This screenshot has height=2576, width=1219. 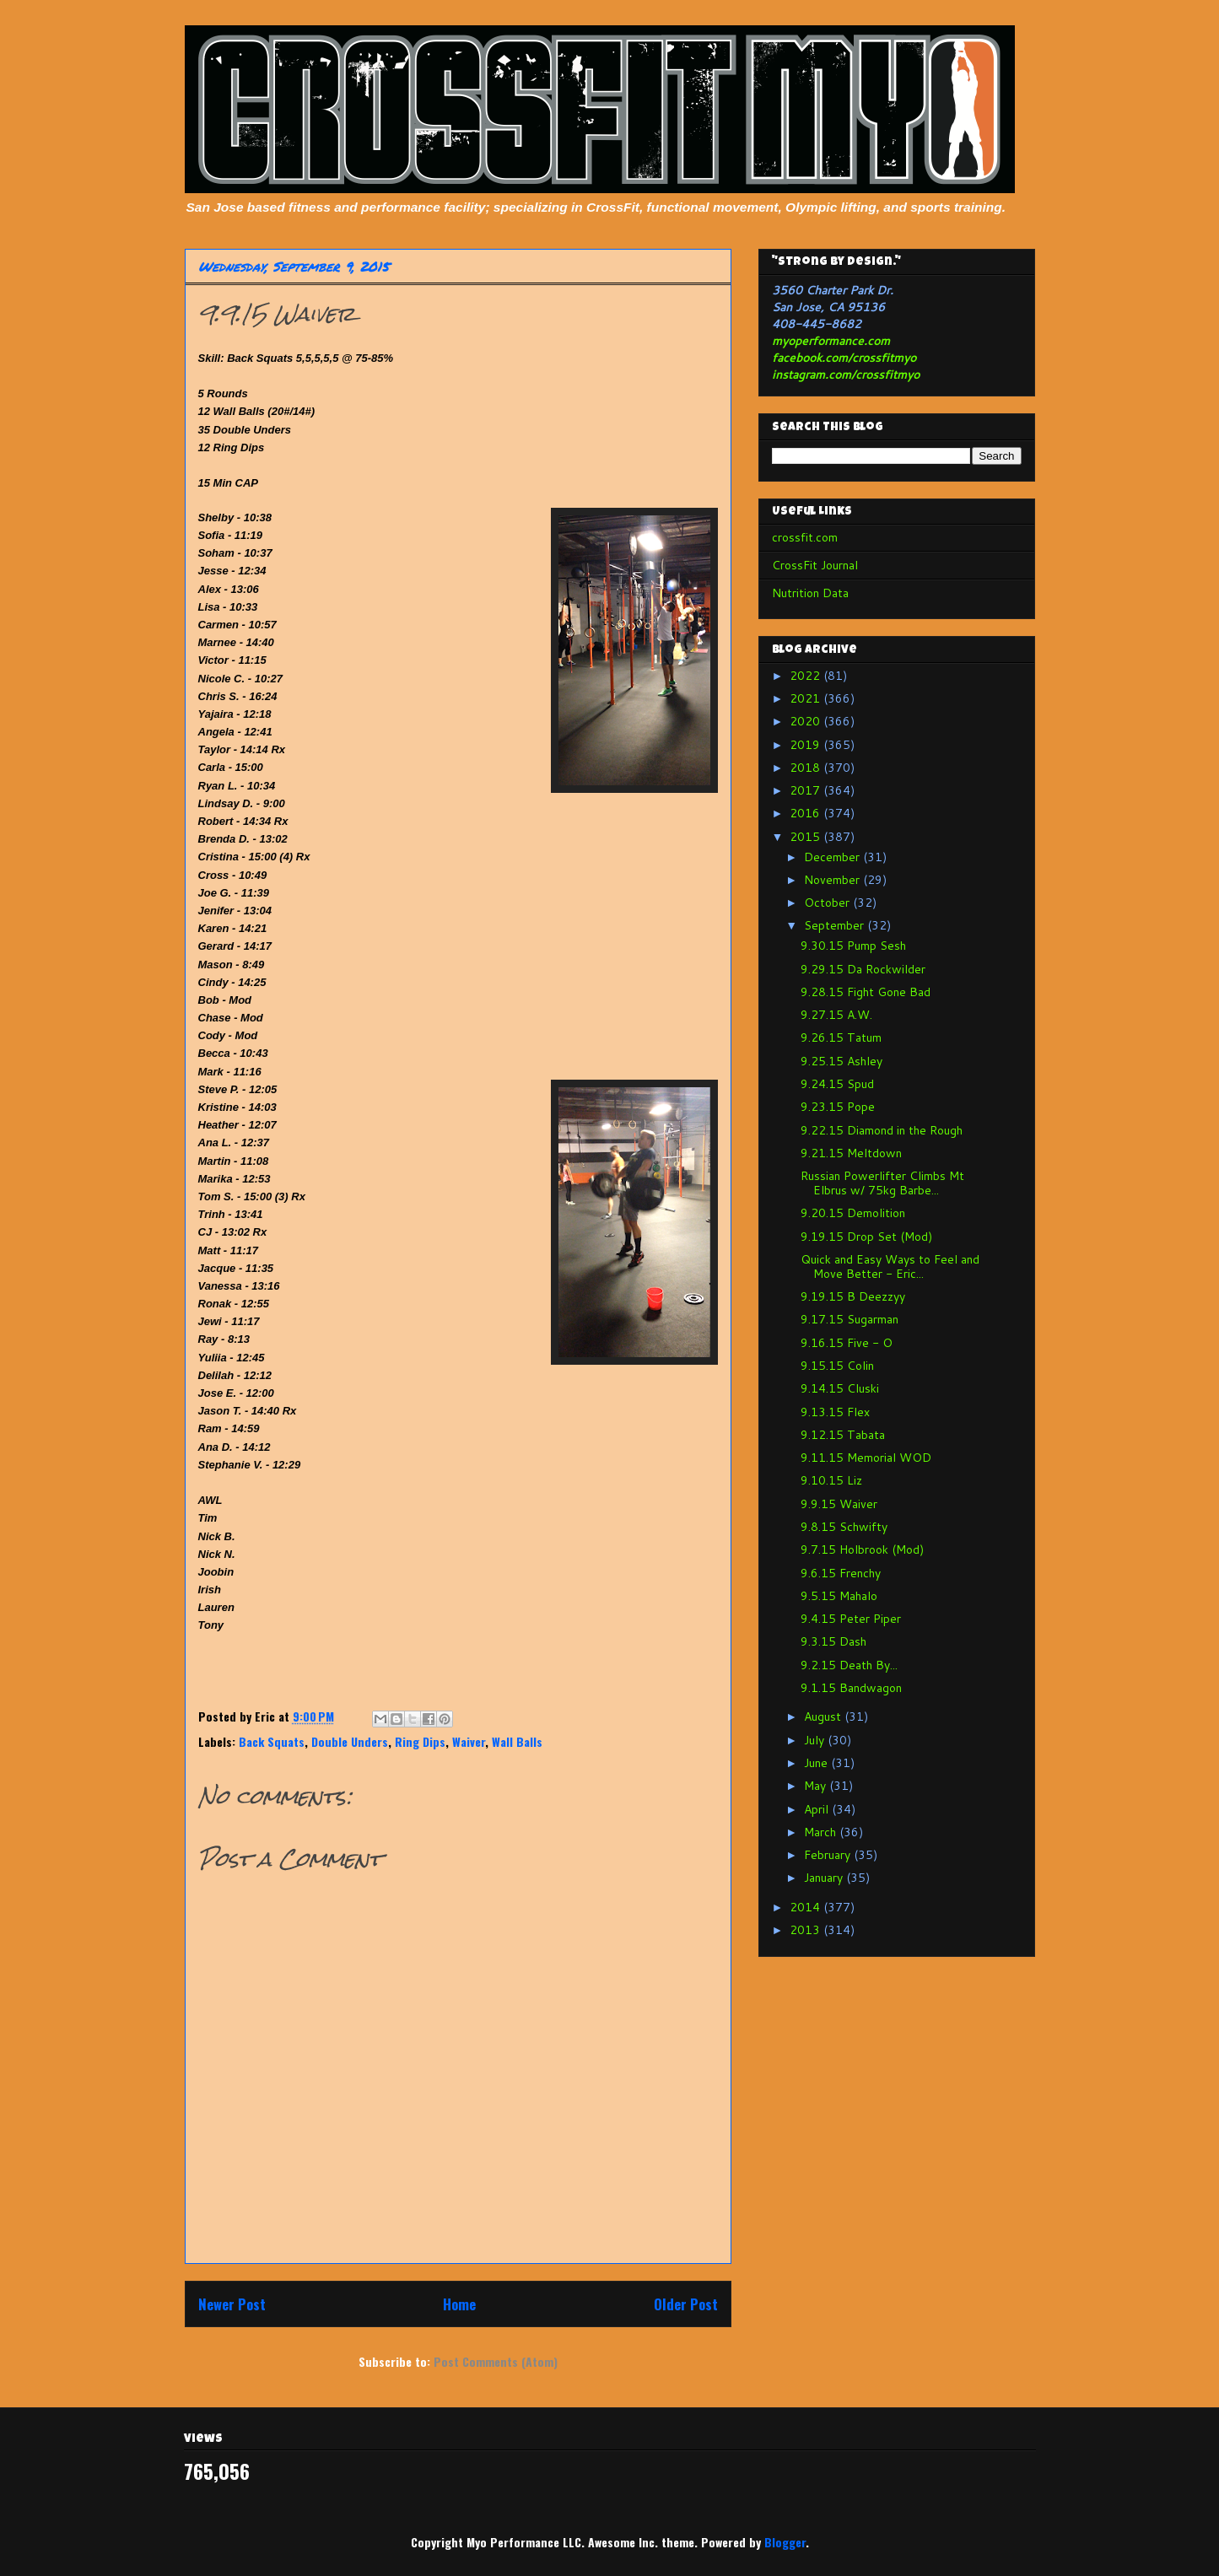 I want to click on 9.19.15 Drop Set (Mod), so click(x=866, y=1236).